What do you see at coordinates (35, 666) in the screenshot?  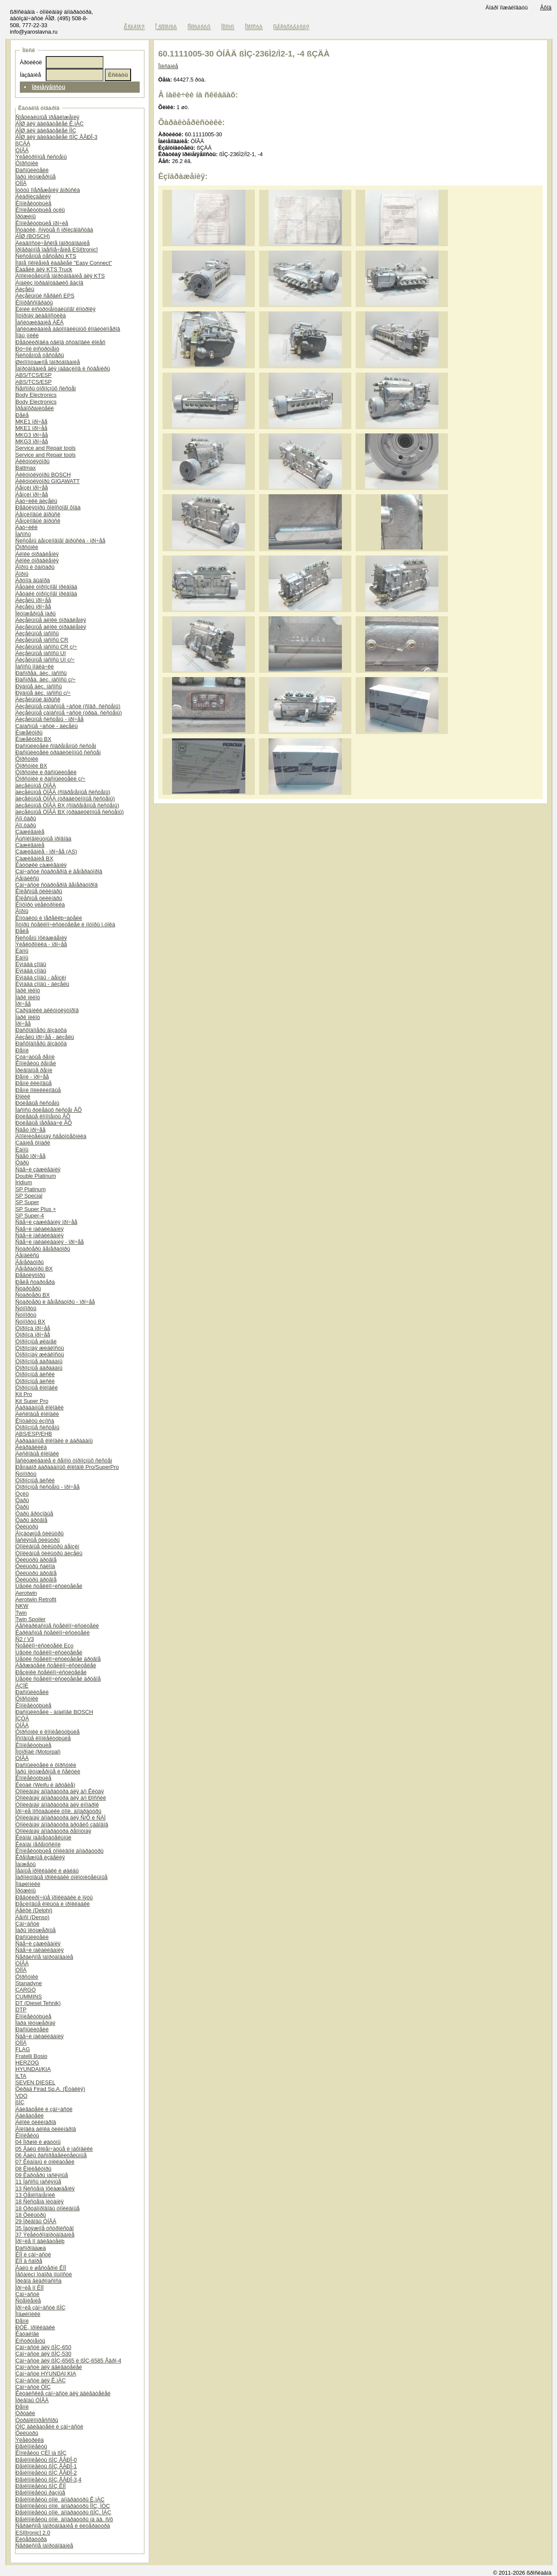 I see `Íàñîñû ïîäêà÷êè` at bounding box center [35, 666].